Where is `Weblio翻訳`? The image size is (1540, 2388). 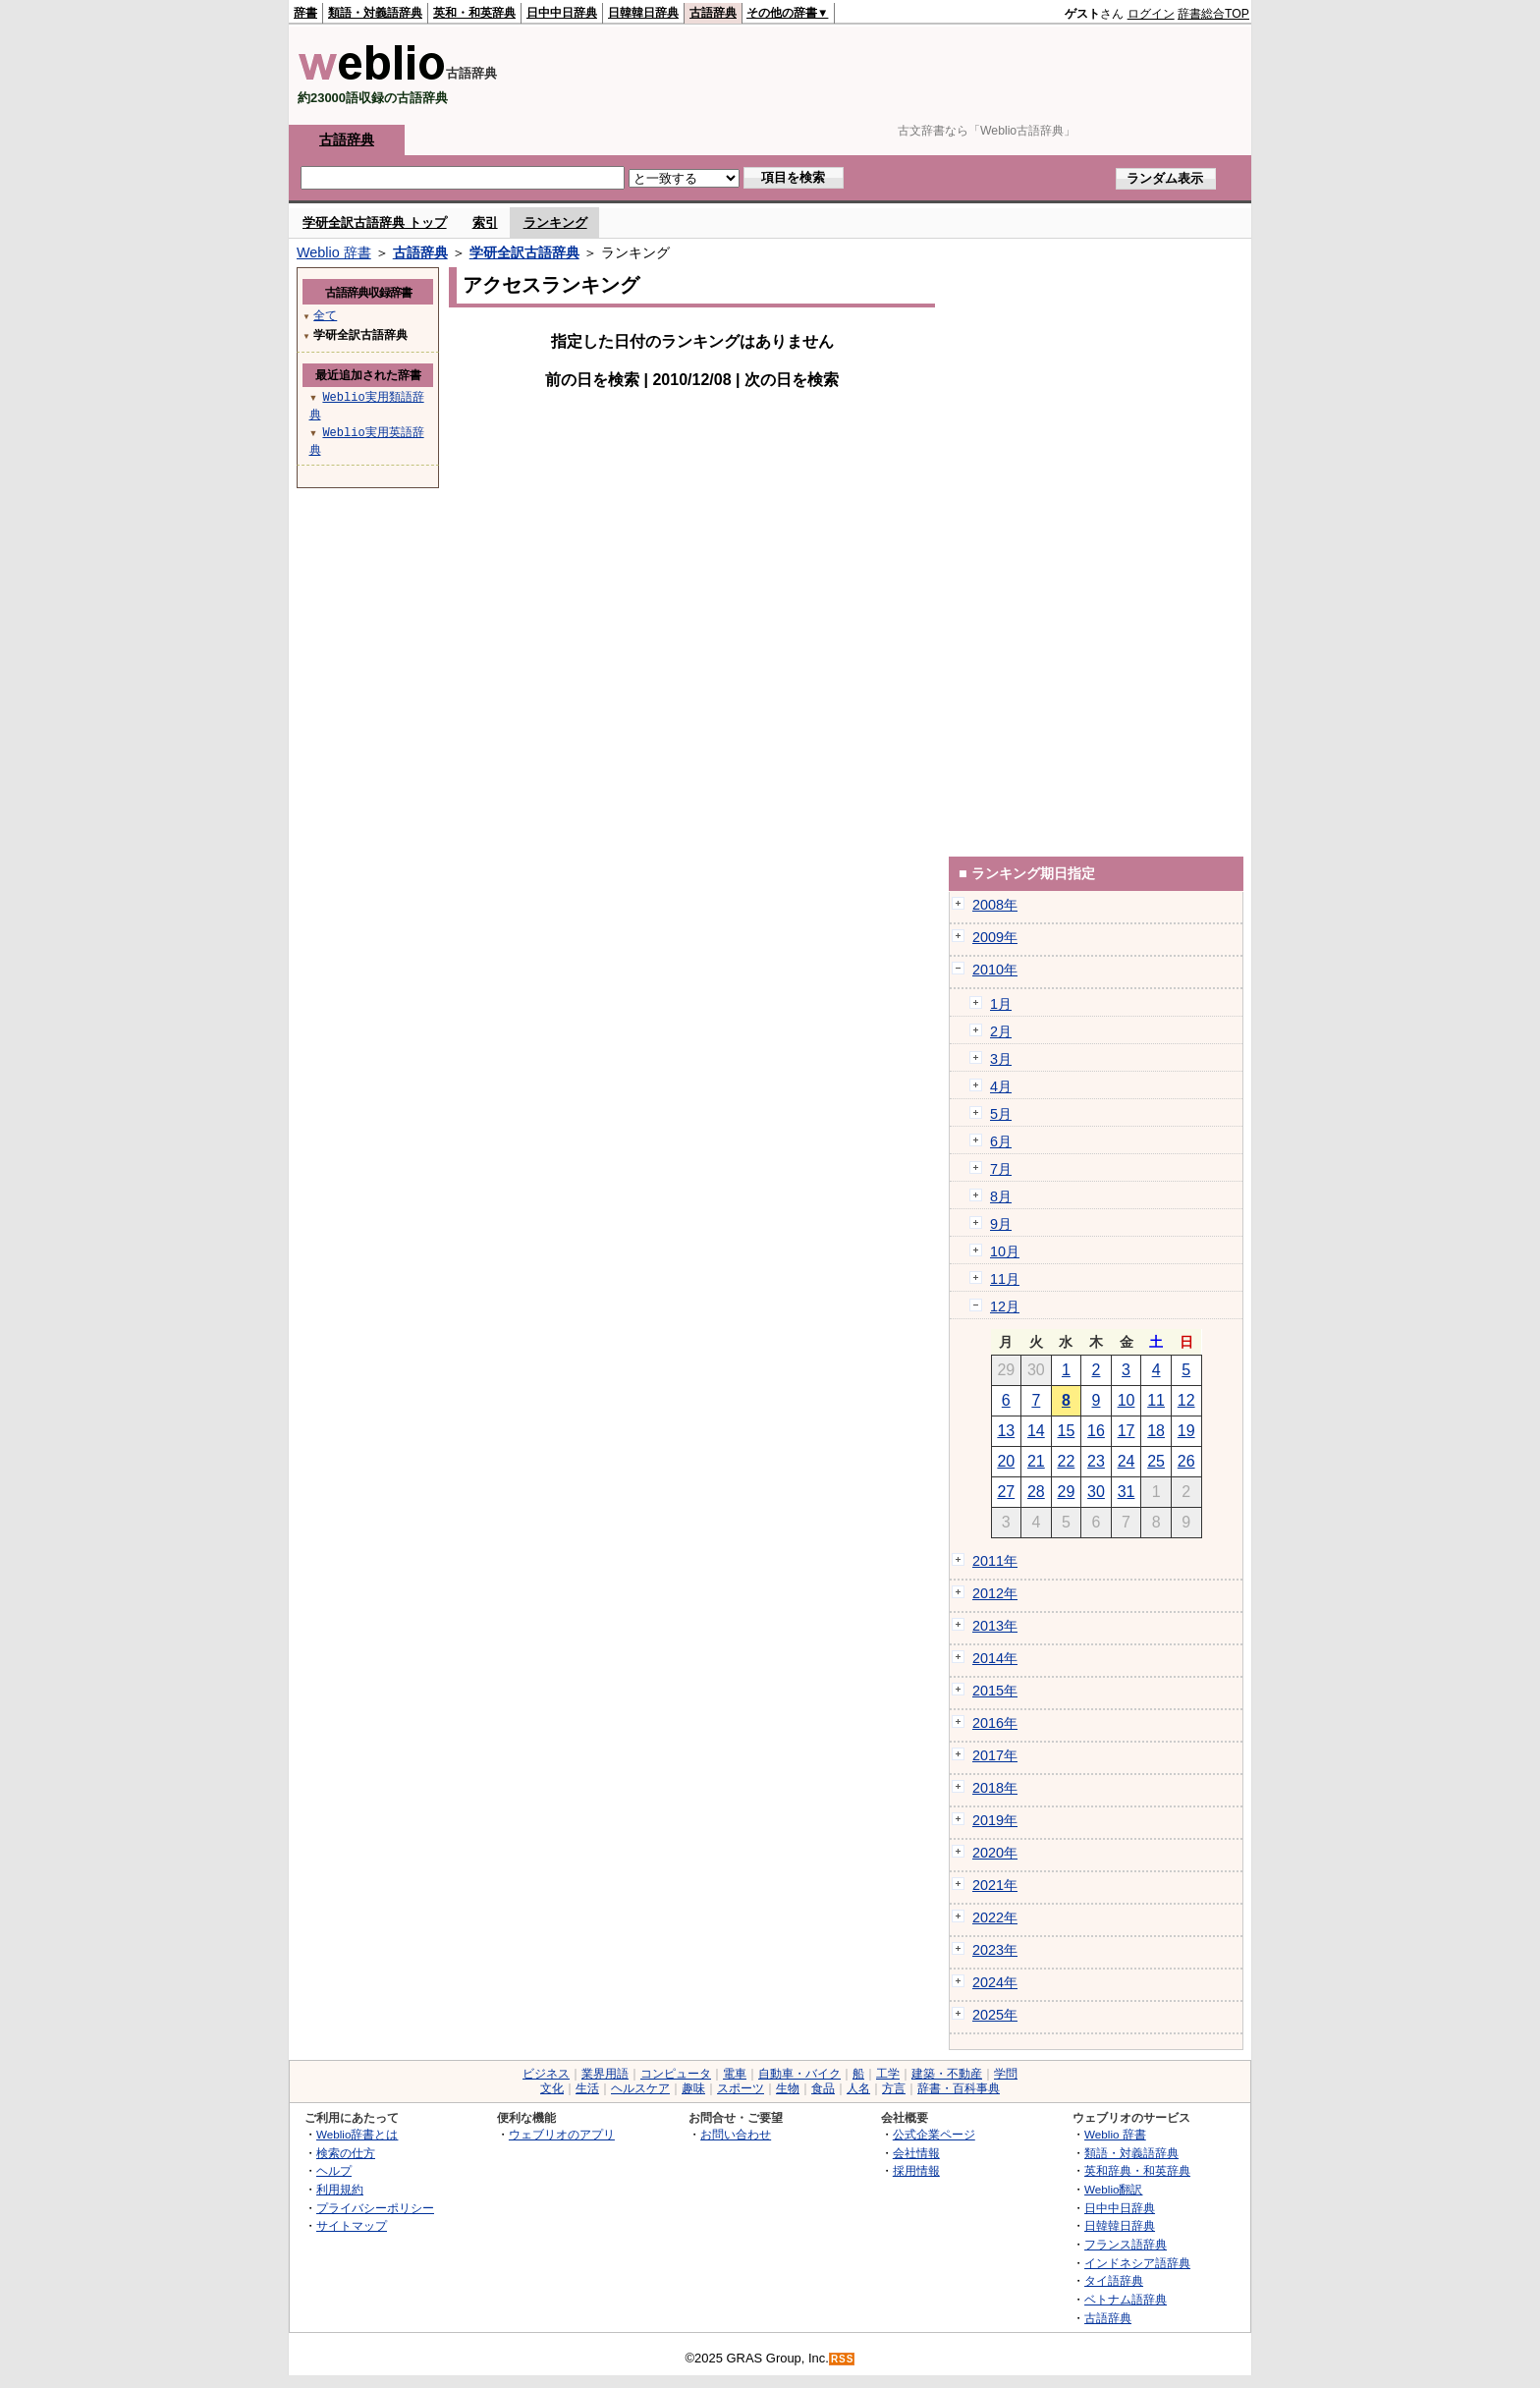
Weblio翻訳 is located at coordinates (1113, 2189).